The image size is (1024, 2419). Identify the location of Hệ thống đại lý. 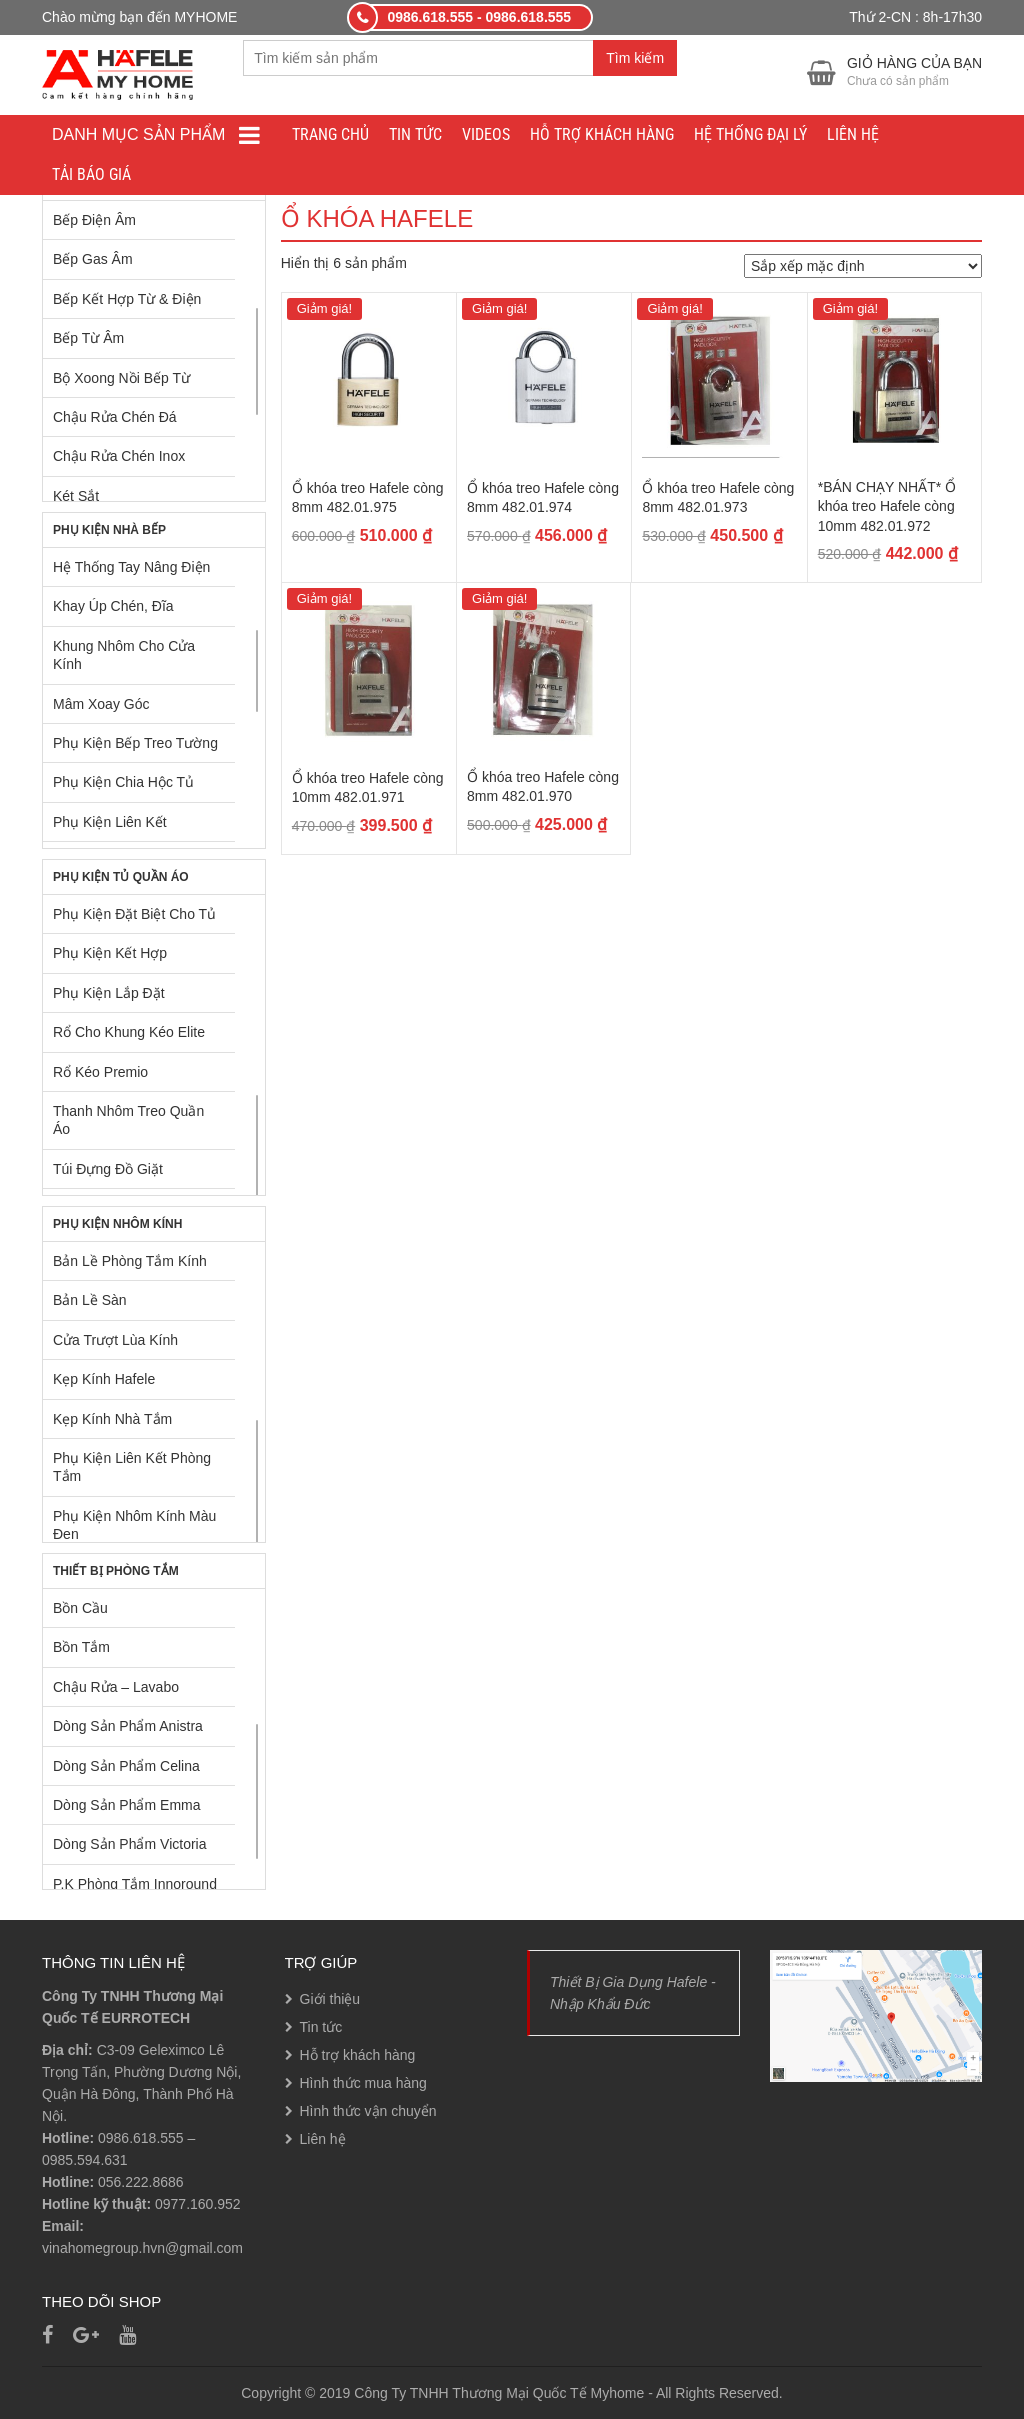
(750, 134).